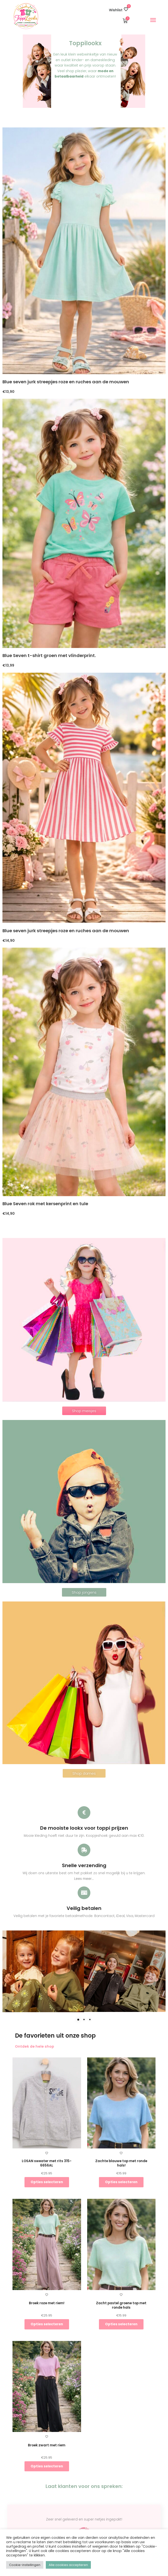  Describe the element at coordinates (84, 1850) in the screenshot. I see `[Snelle verzending]` at that location.